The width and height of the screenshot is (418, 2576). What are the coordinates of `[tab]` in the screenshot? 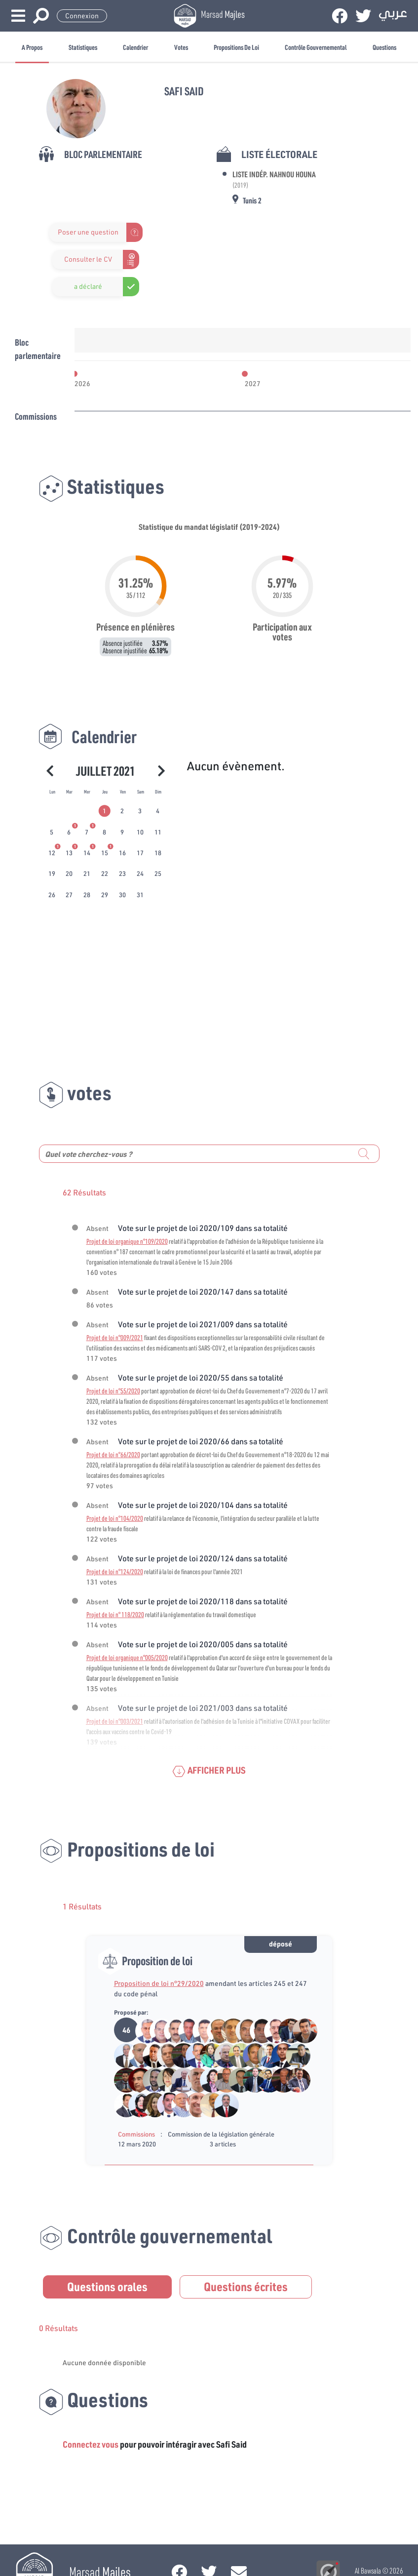 It's located at (105, 811).